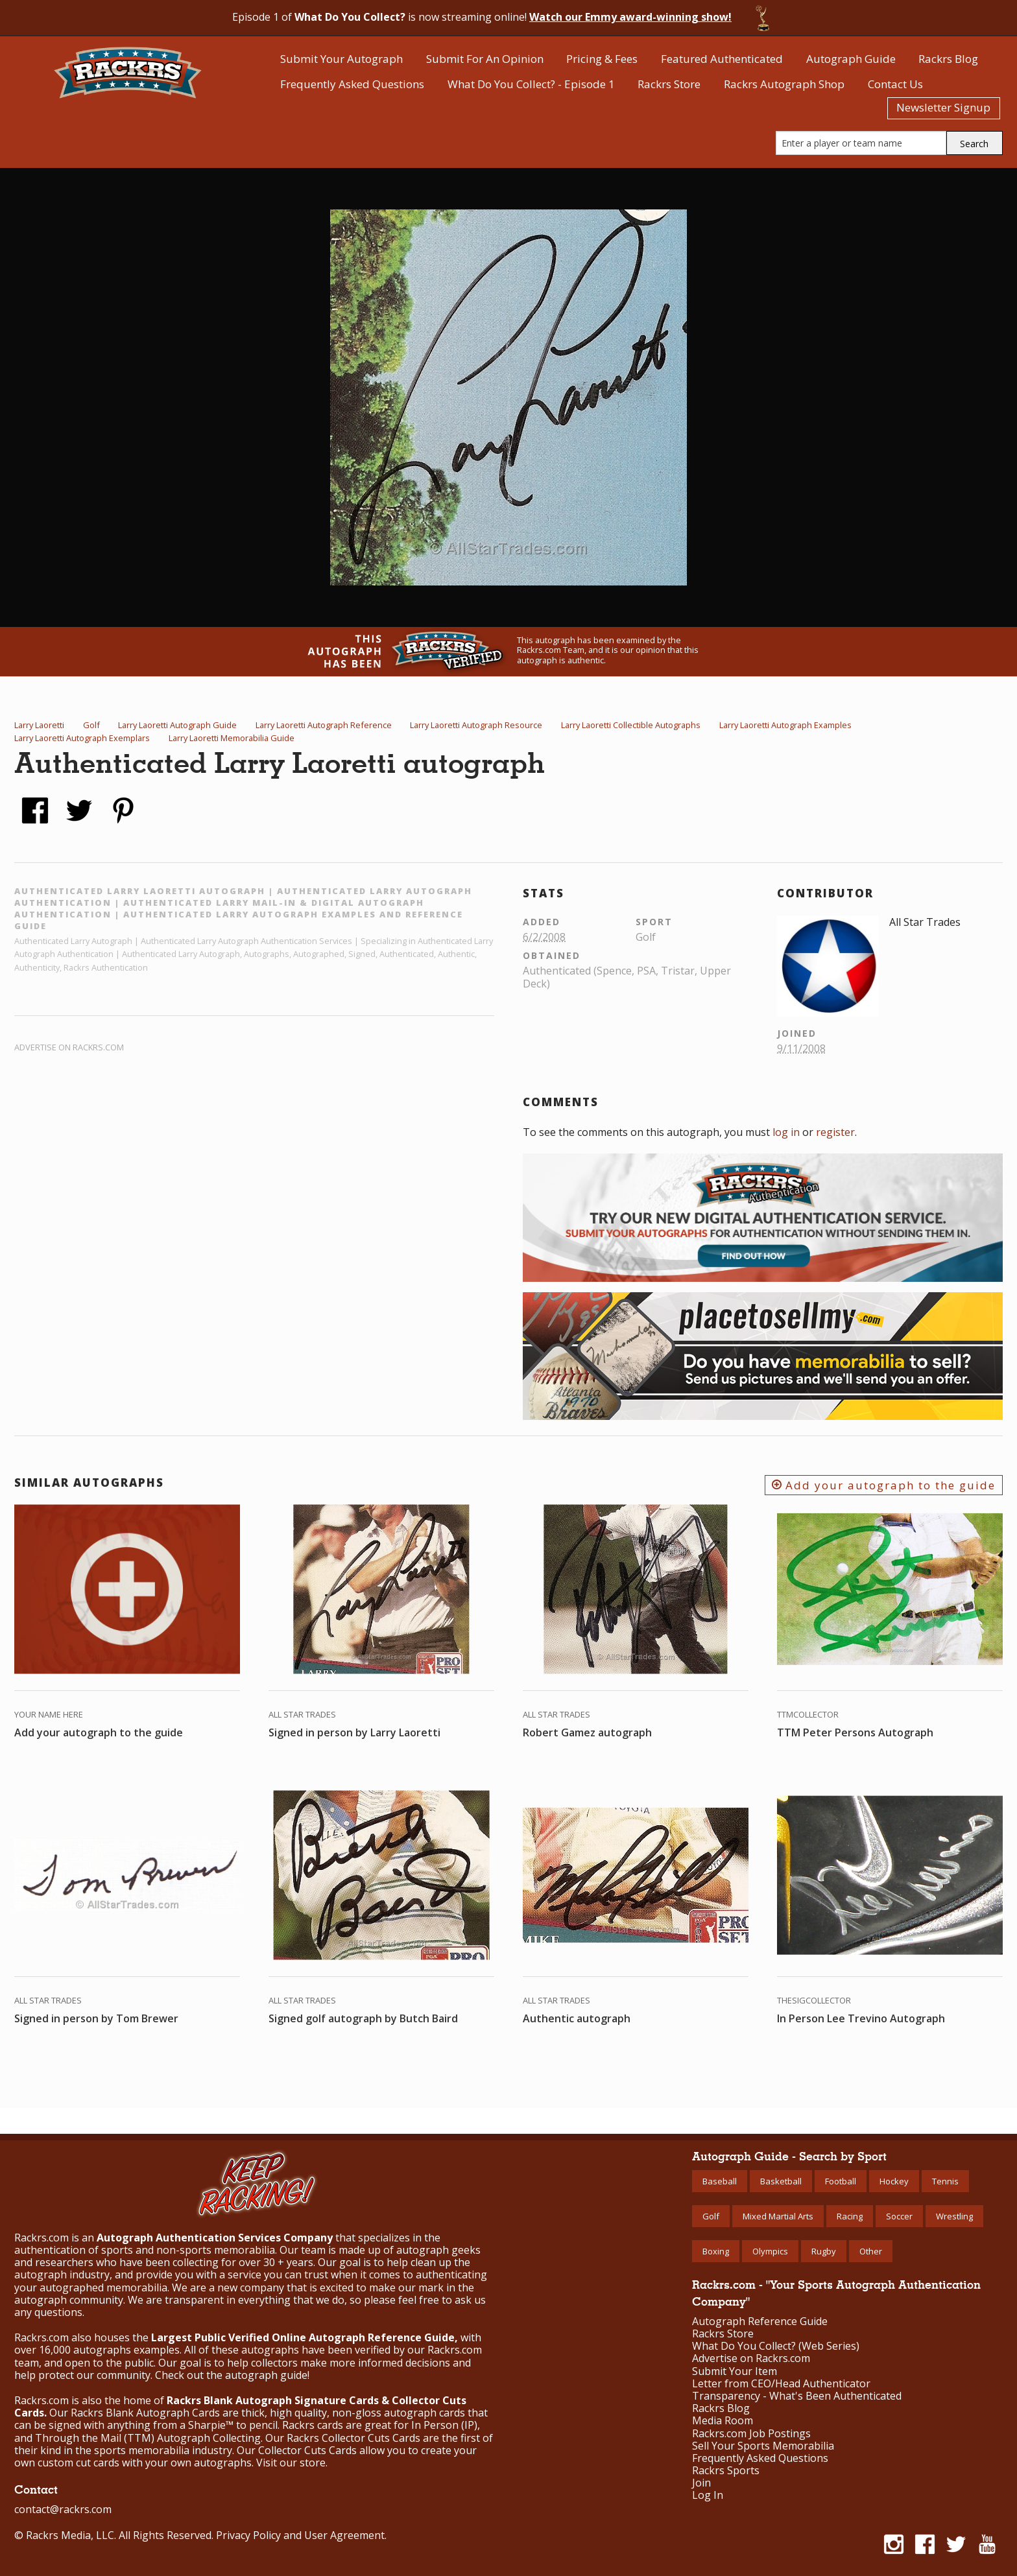  Describe the element at coordinates (354, 1732) in the screenshot. I see `Signed in person by Larry Laoretti` at that location.